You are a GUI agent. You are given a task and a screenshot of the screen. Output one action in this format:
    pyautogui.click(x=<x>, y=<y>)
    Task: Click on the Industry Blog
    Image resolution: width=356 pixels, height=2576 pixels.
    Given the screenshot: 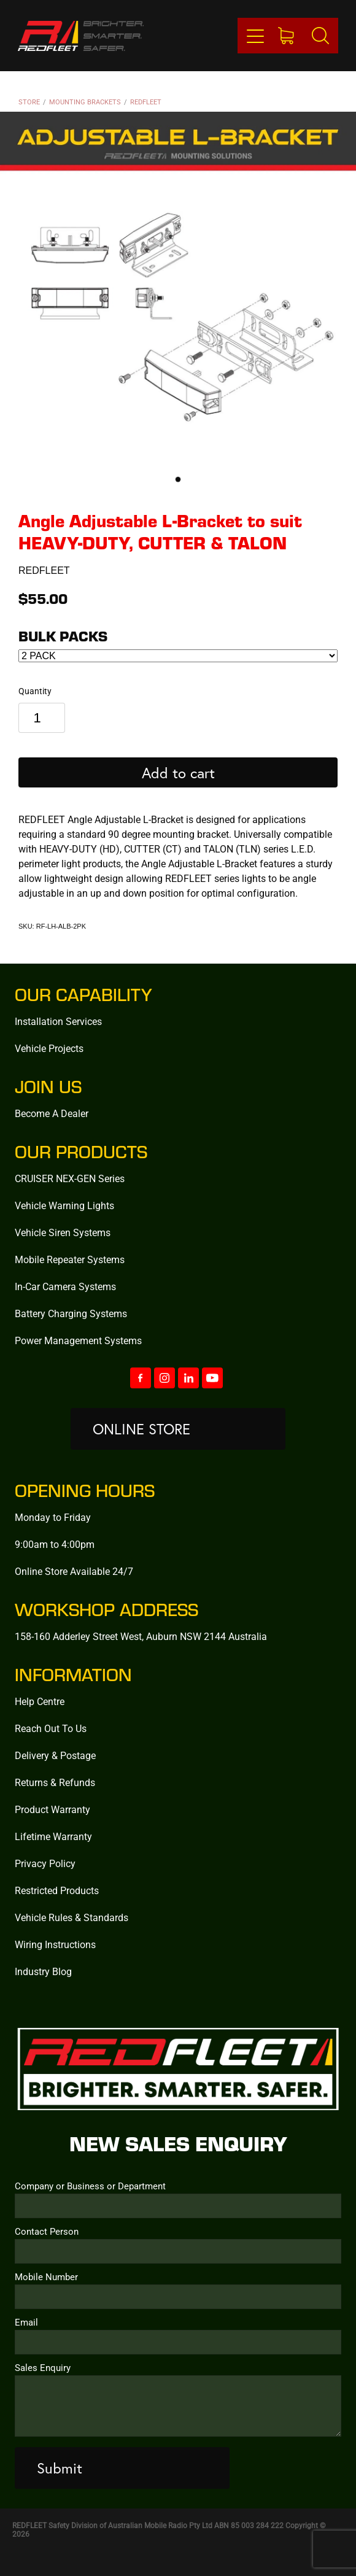 What is the action you would take?
    pyautogui.click(x=43, y=1971)
    